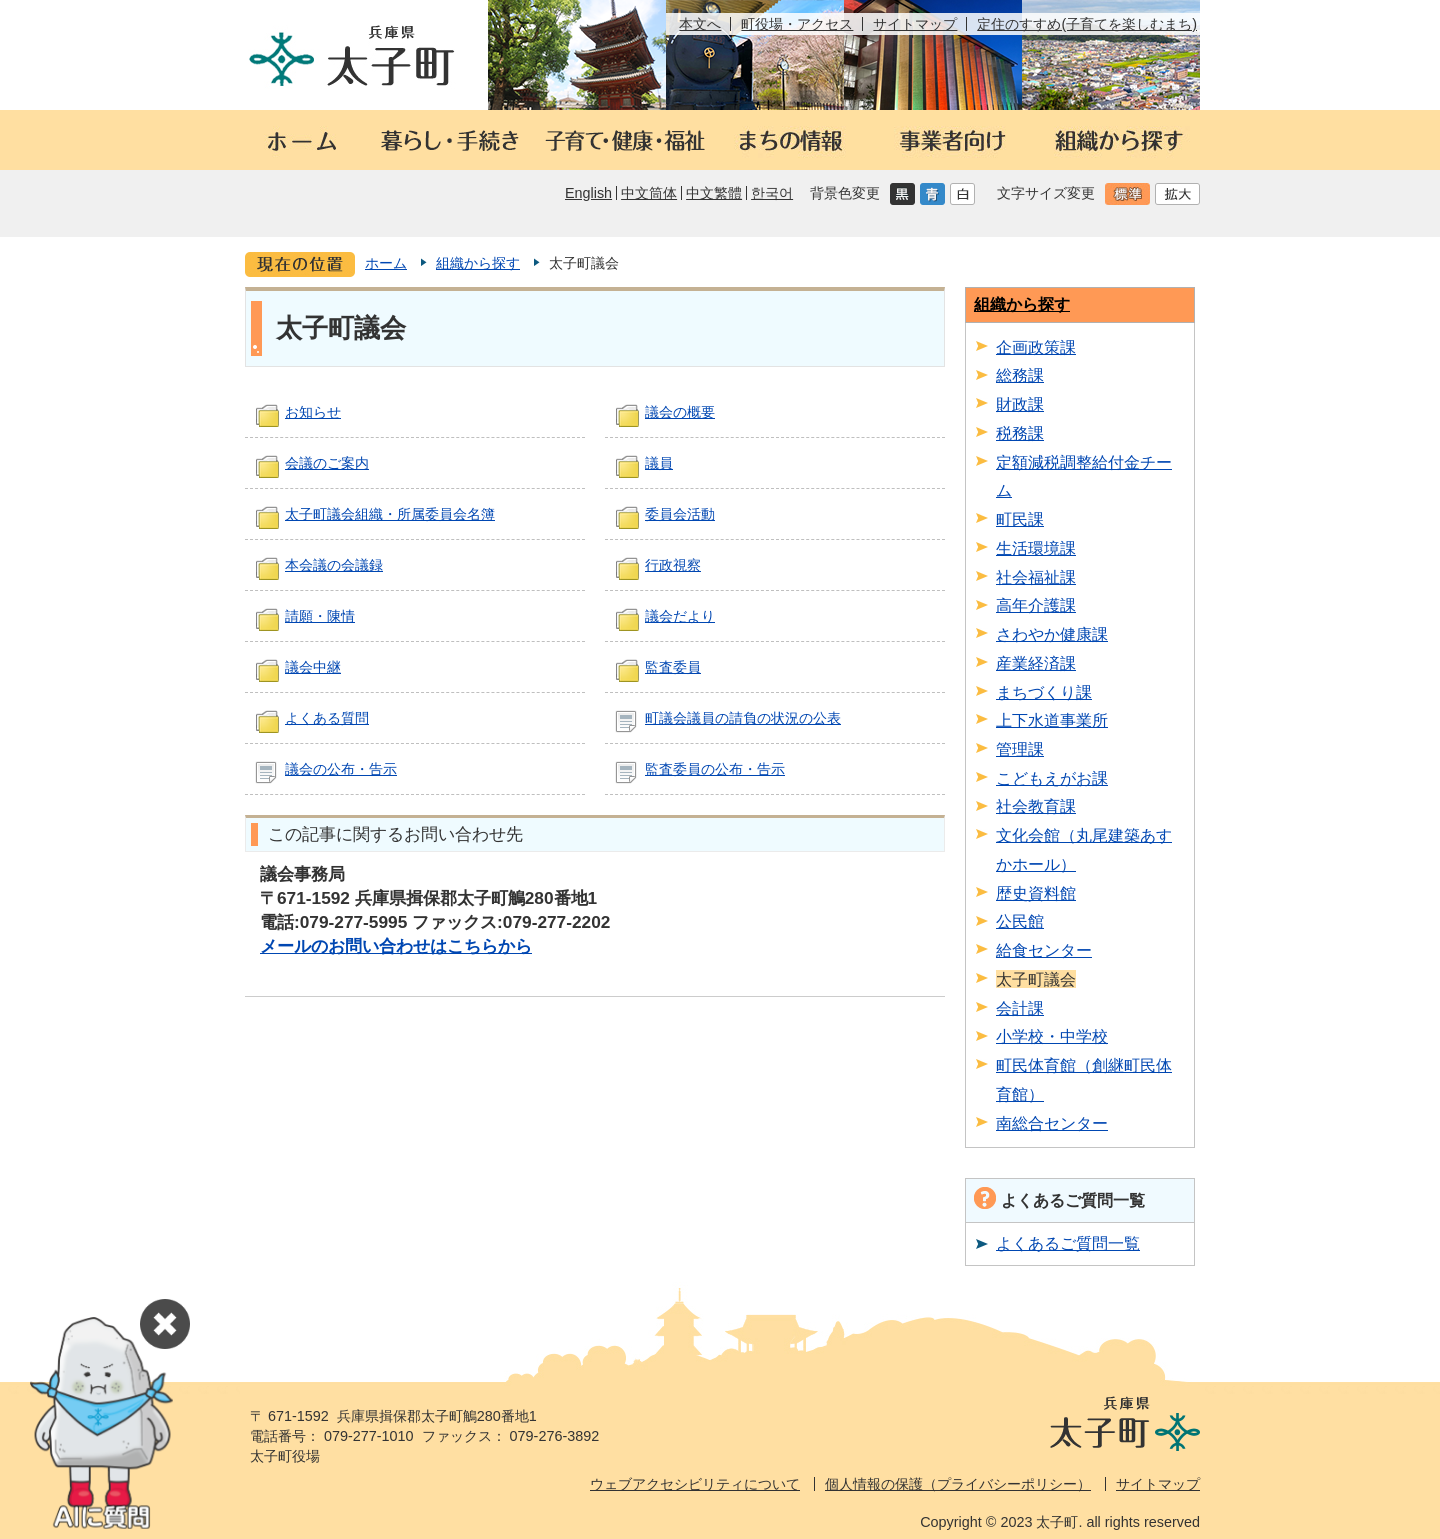  What do you see at coordinates (797, 24) in the screenshot?
I see `町役場・アクセス` at bounding box center [797, 24].